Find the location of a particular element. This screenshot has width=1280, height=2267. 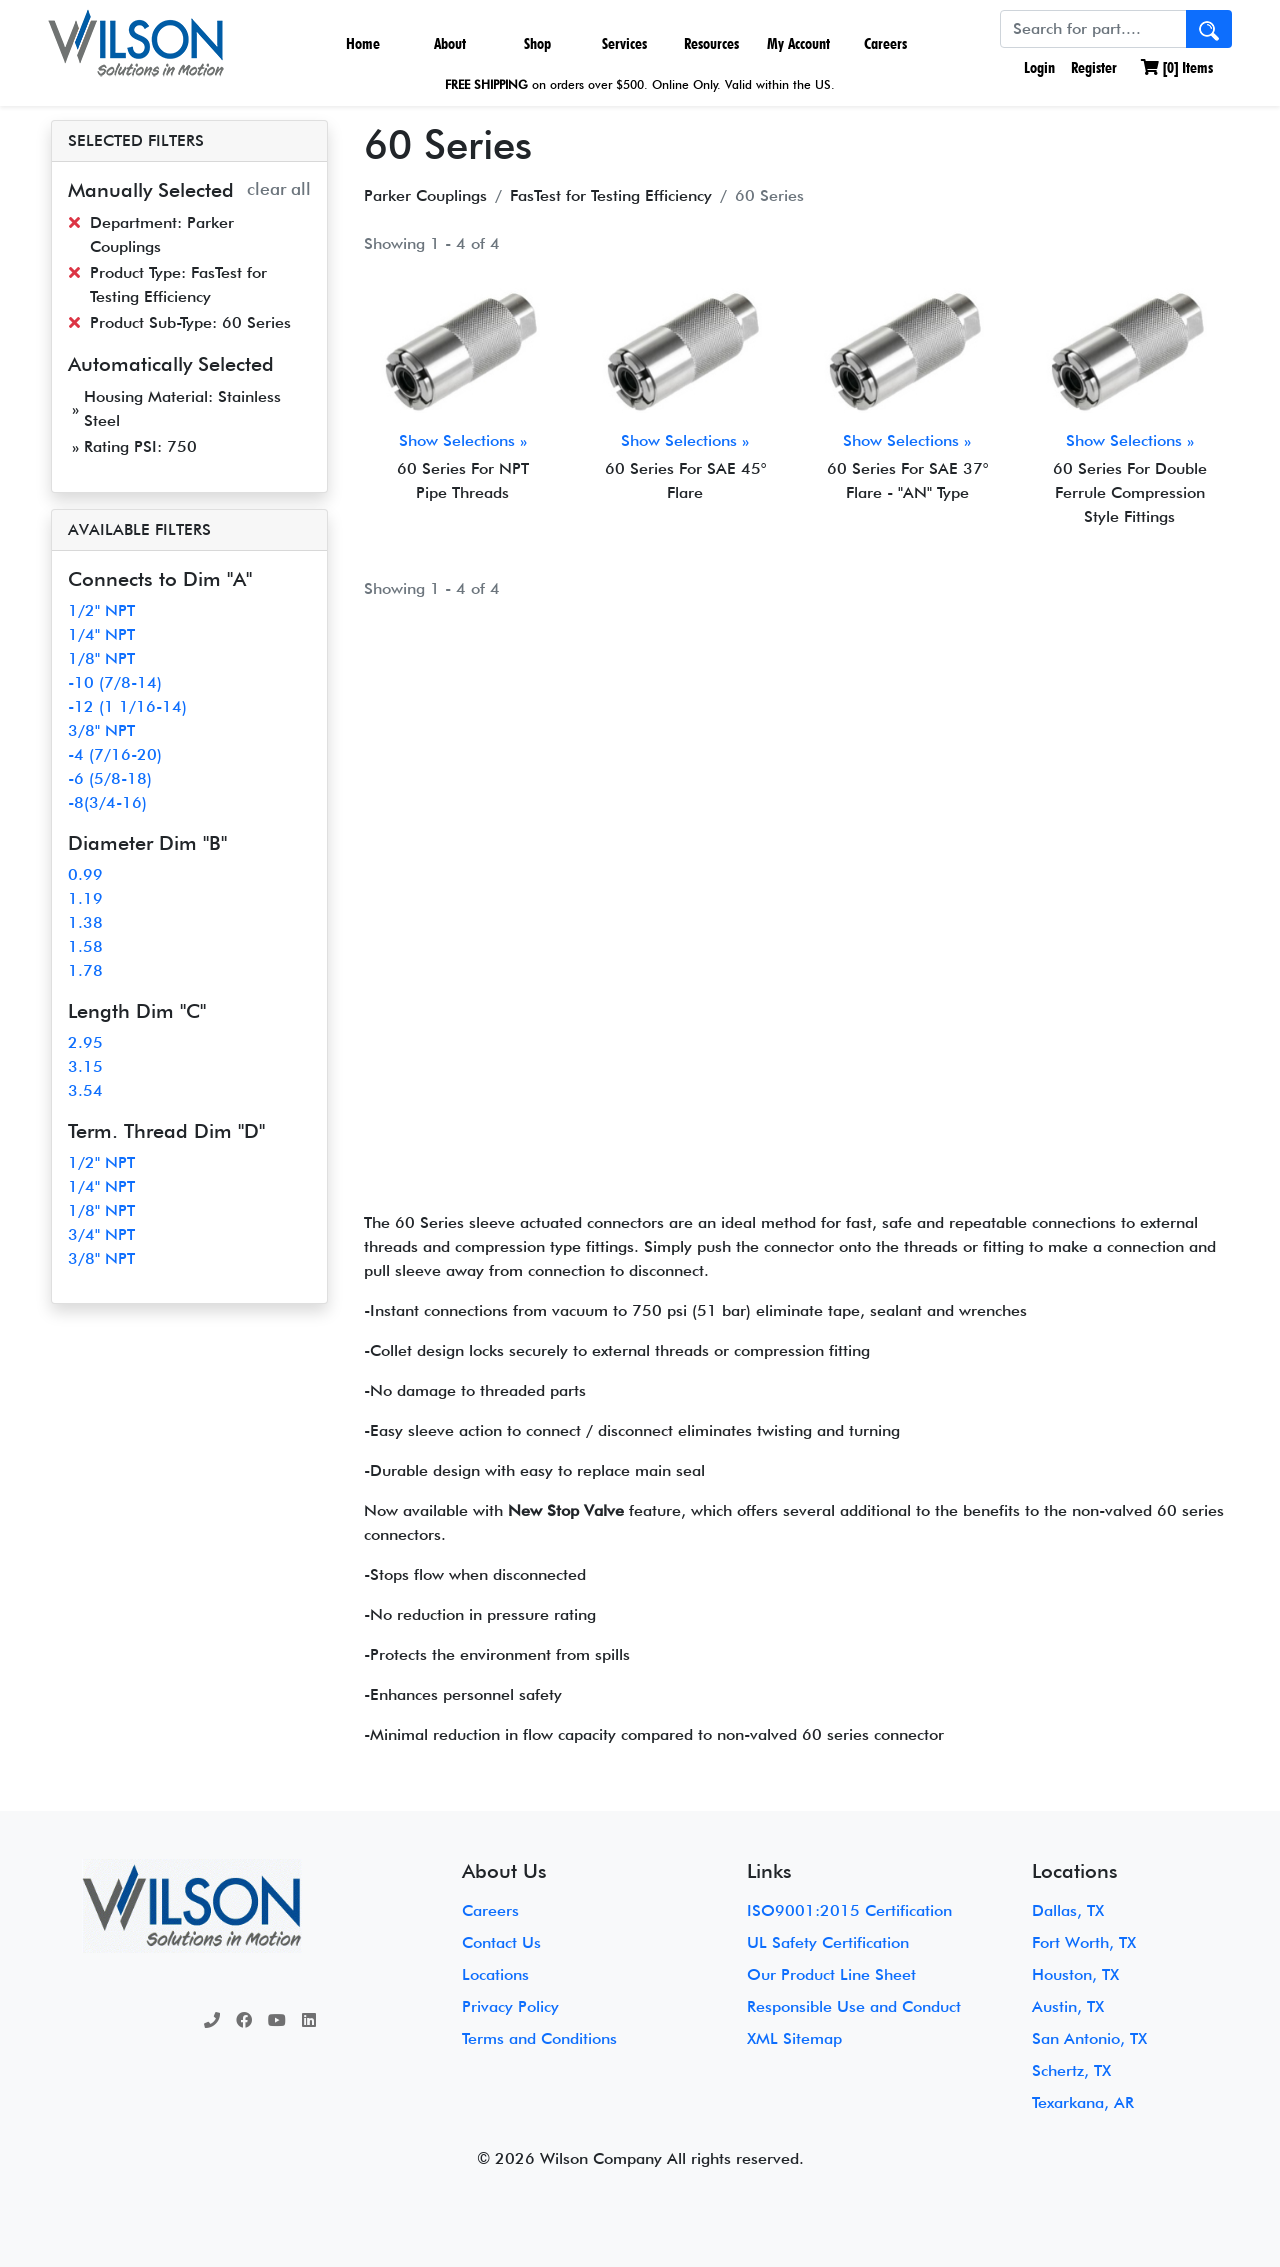

Fort Worth, TX is located at coordinates (1084, 1942).